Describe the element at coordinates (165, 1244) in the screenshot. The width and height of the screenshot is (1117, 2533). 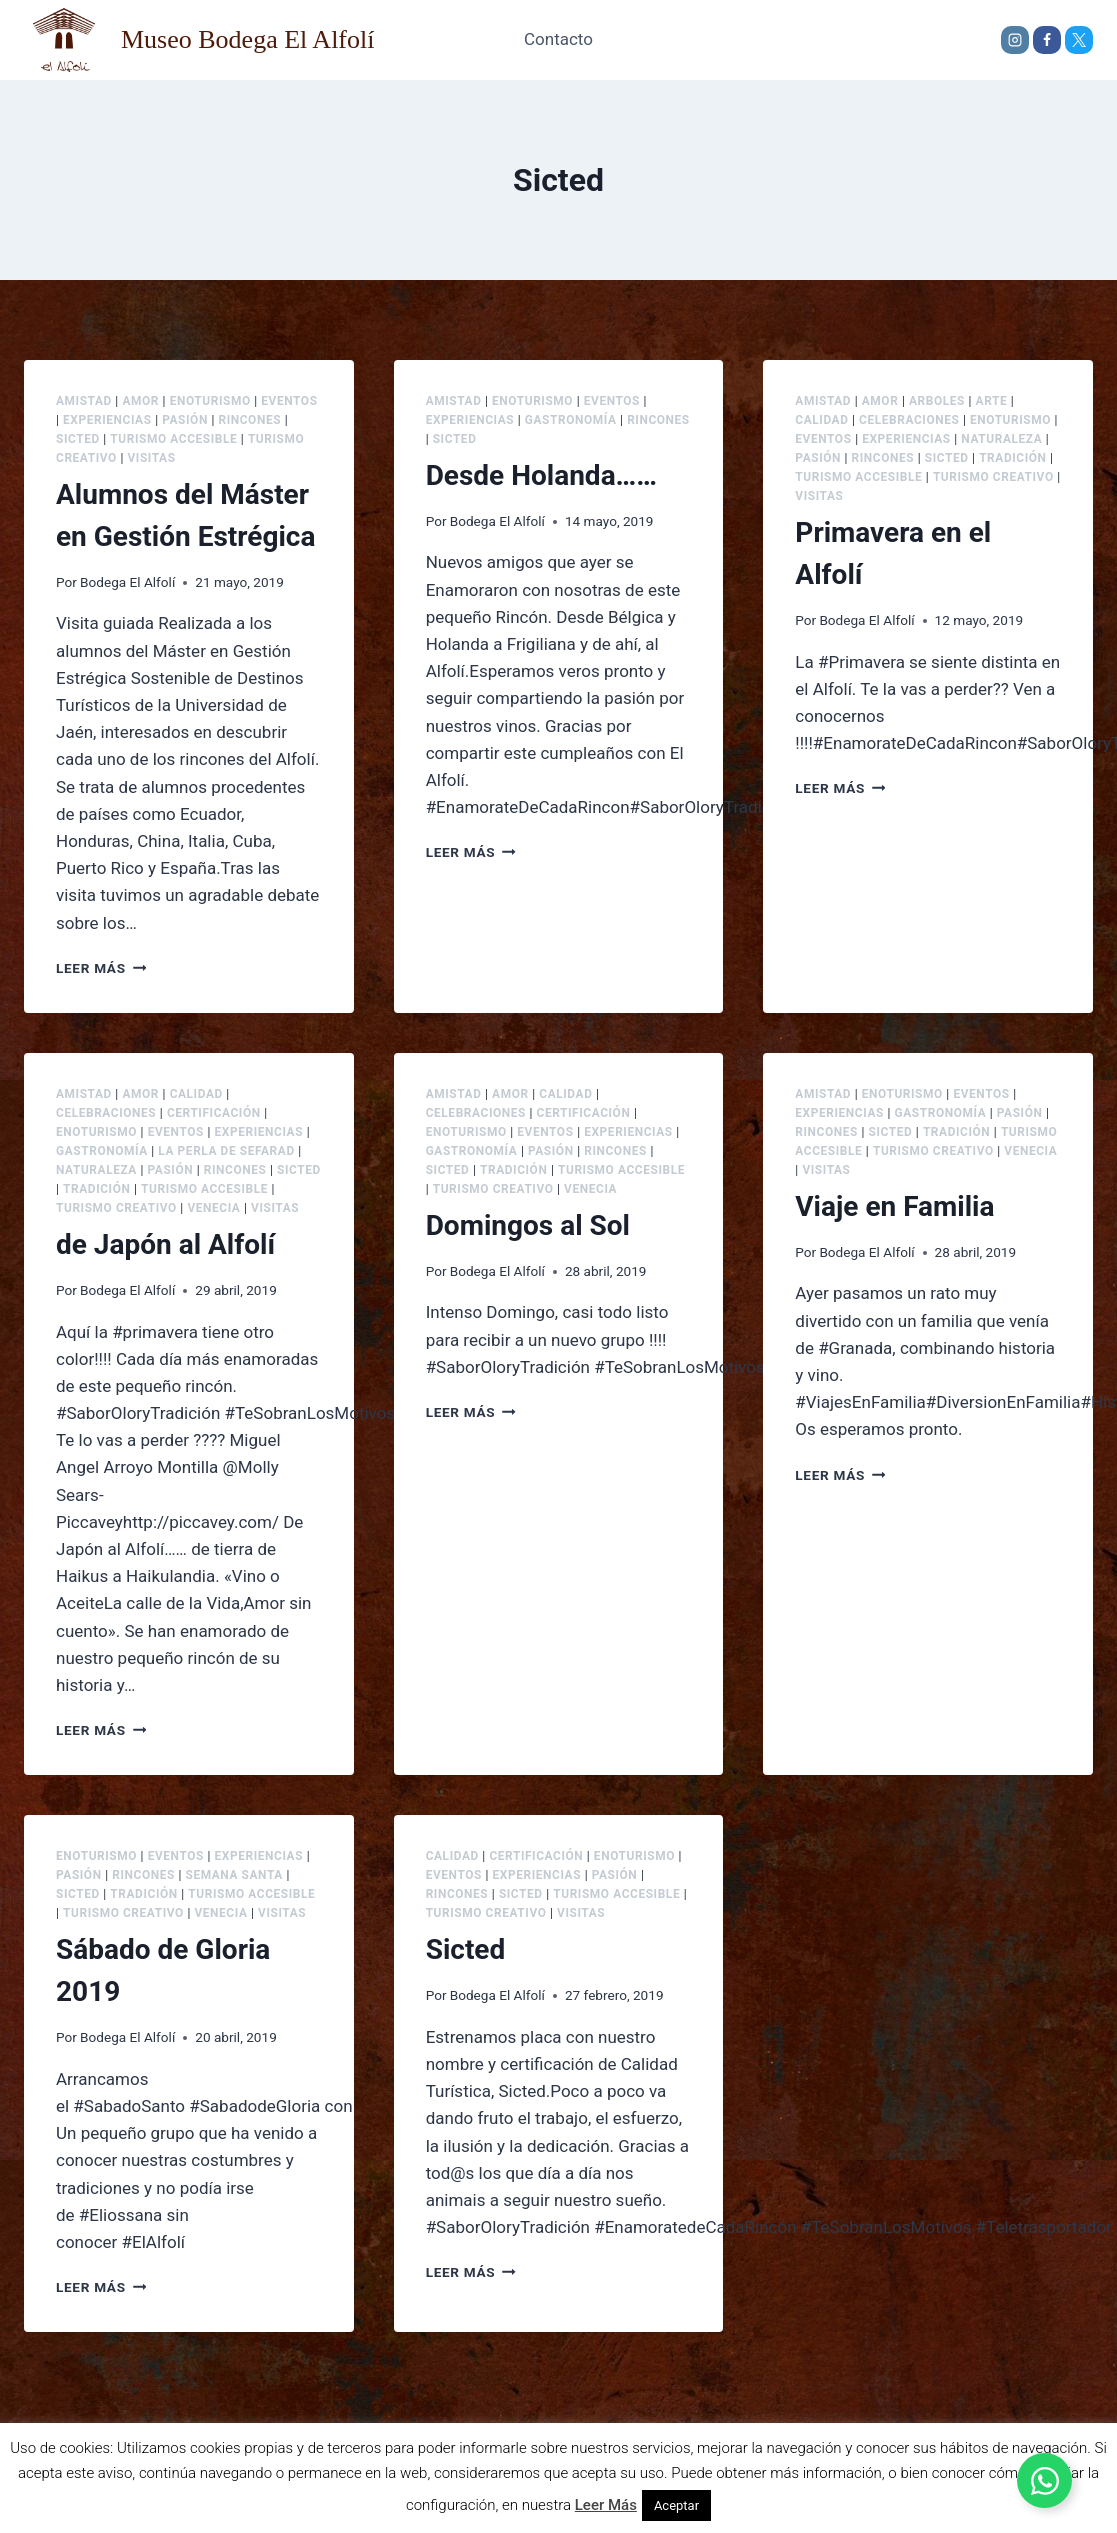
I see `de Japón al Alfolí` at that location.